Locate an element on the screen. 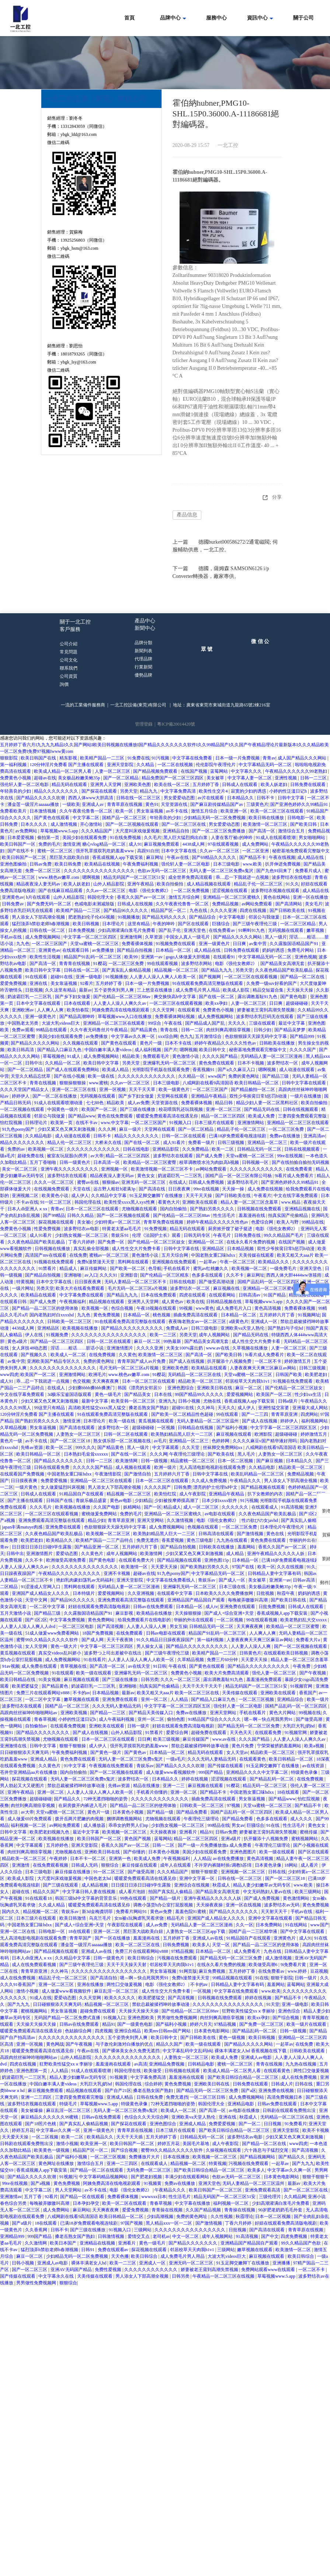 The width and height of the screenshot is (330, 2576). 淫话……粗话……脏话小说 is located at coordinates (78, 1348).